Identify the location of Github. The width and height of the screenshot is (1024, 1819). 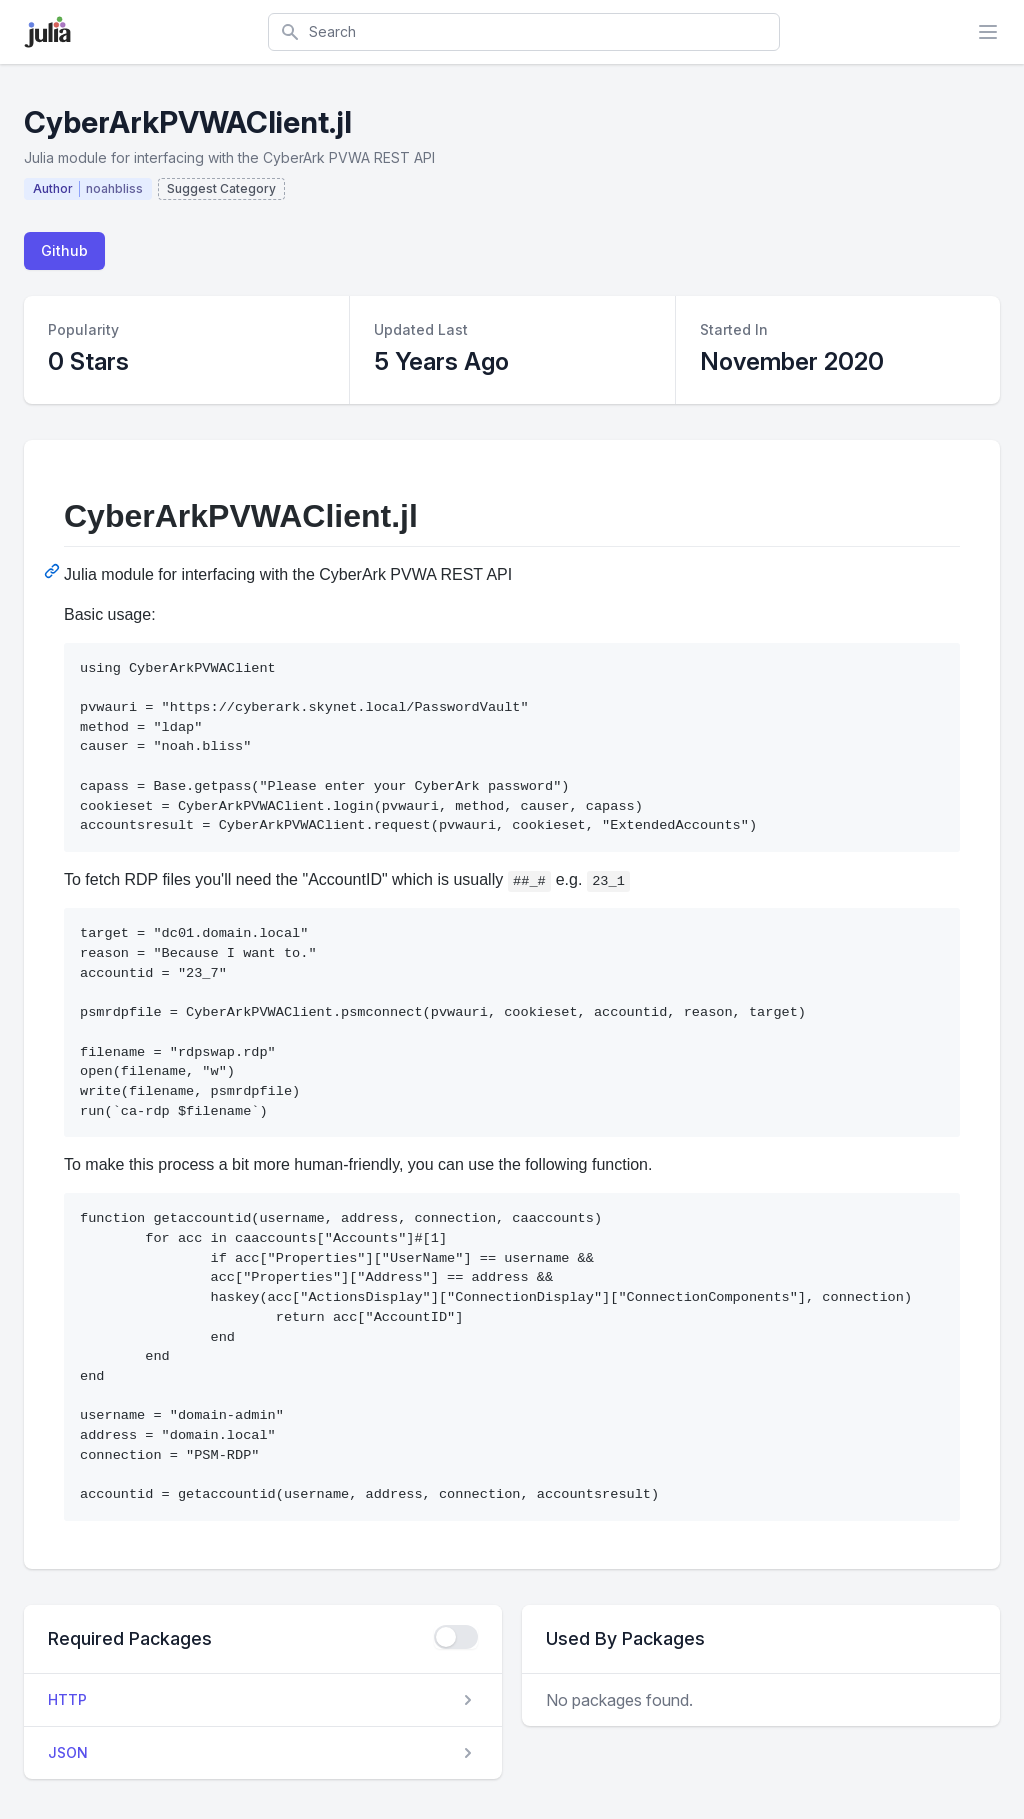
(64, 250).